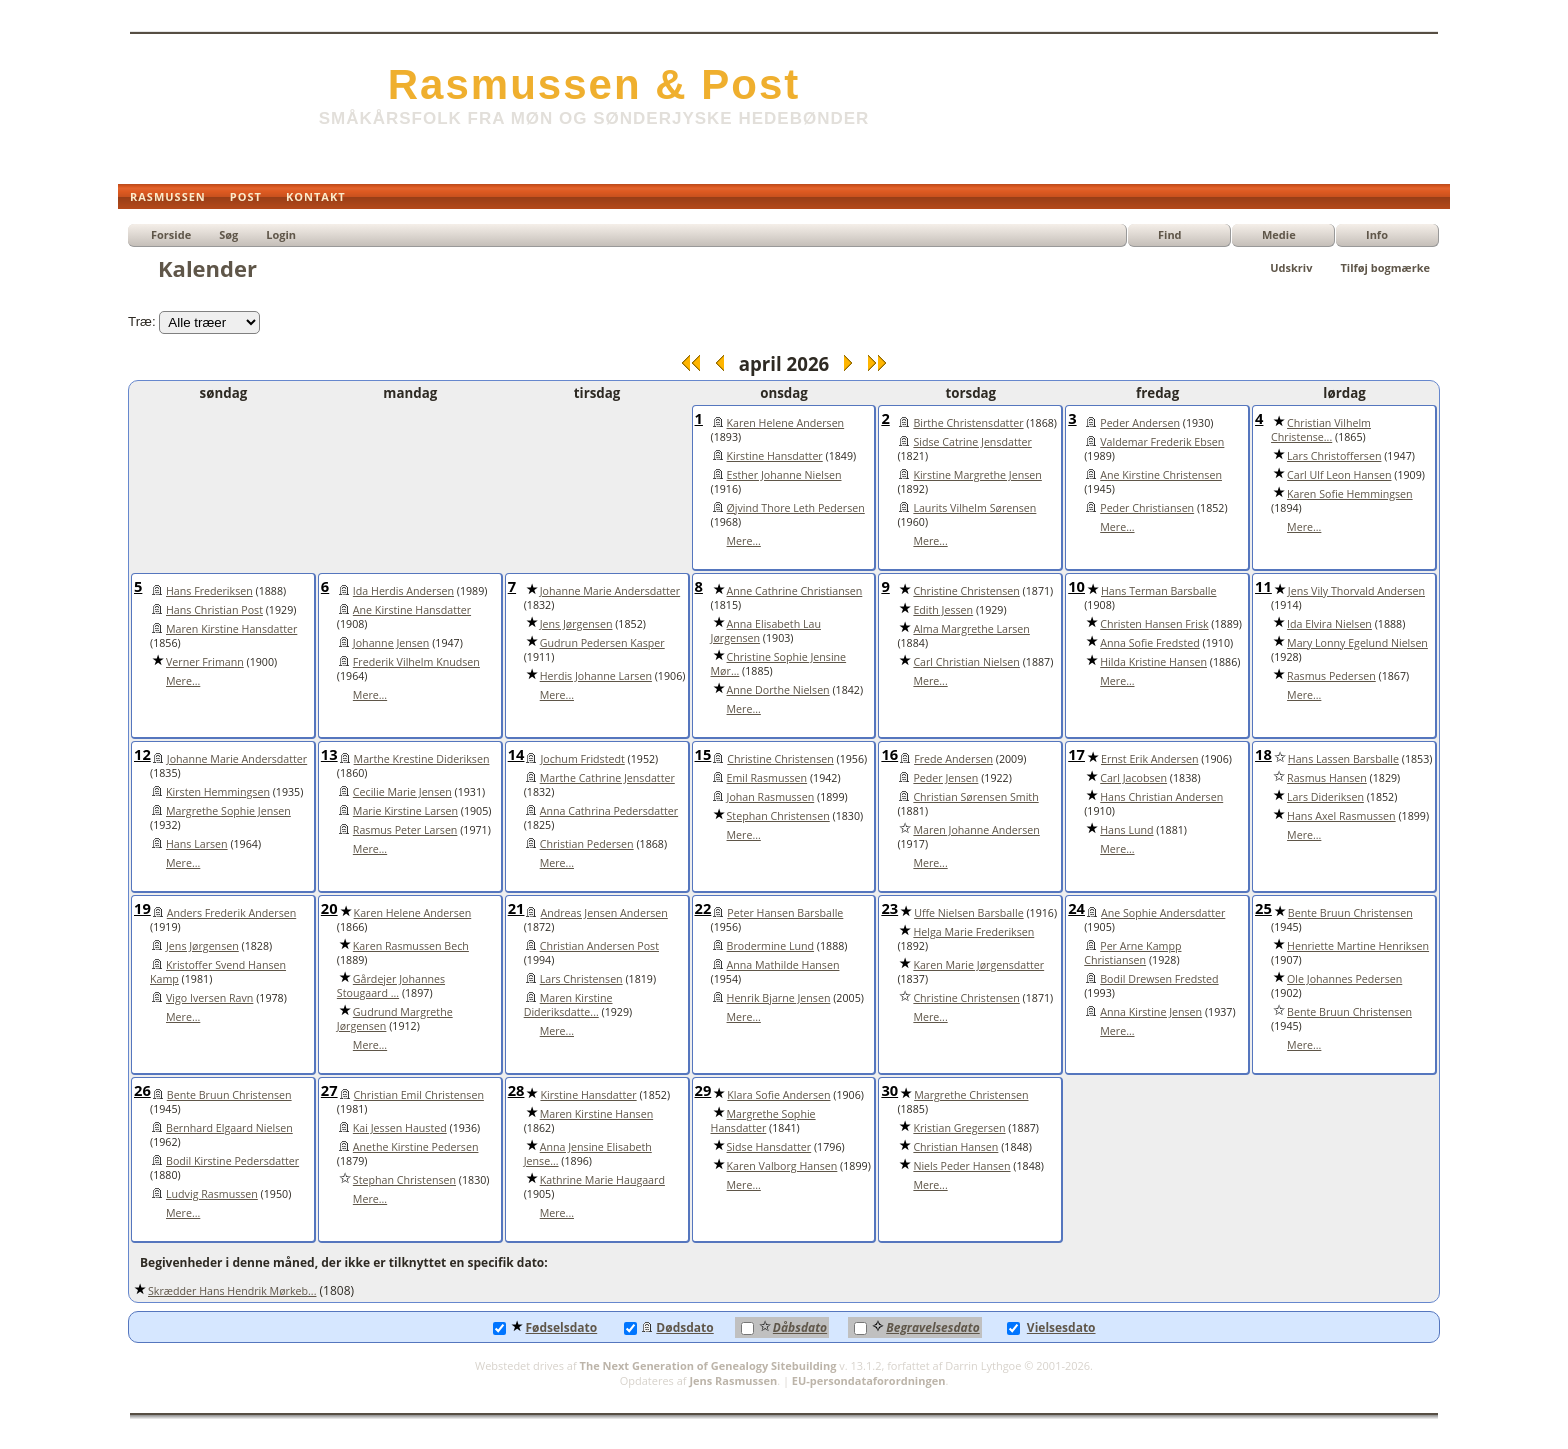  I want to click on Gårdejer Johannes Stougaard ..., so click(391, 986).